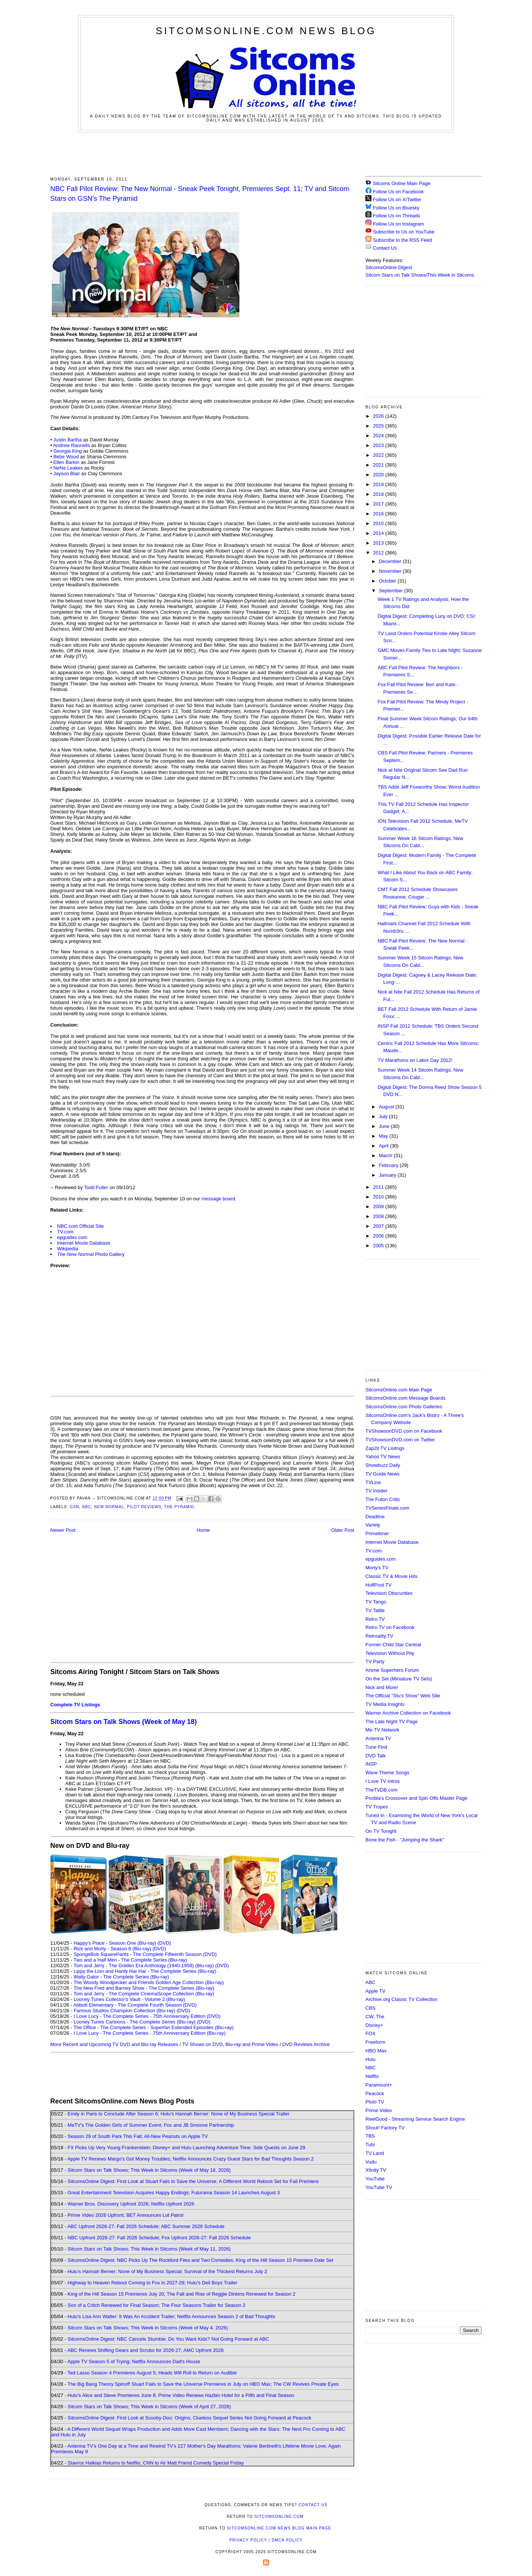  Describe the element at coordinates (370, 2144) in the screenshot. I see `Tubi` at that location.